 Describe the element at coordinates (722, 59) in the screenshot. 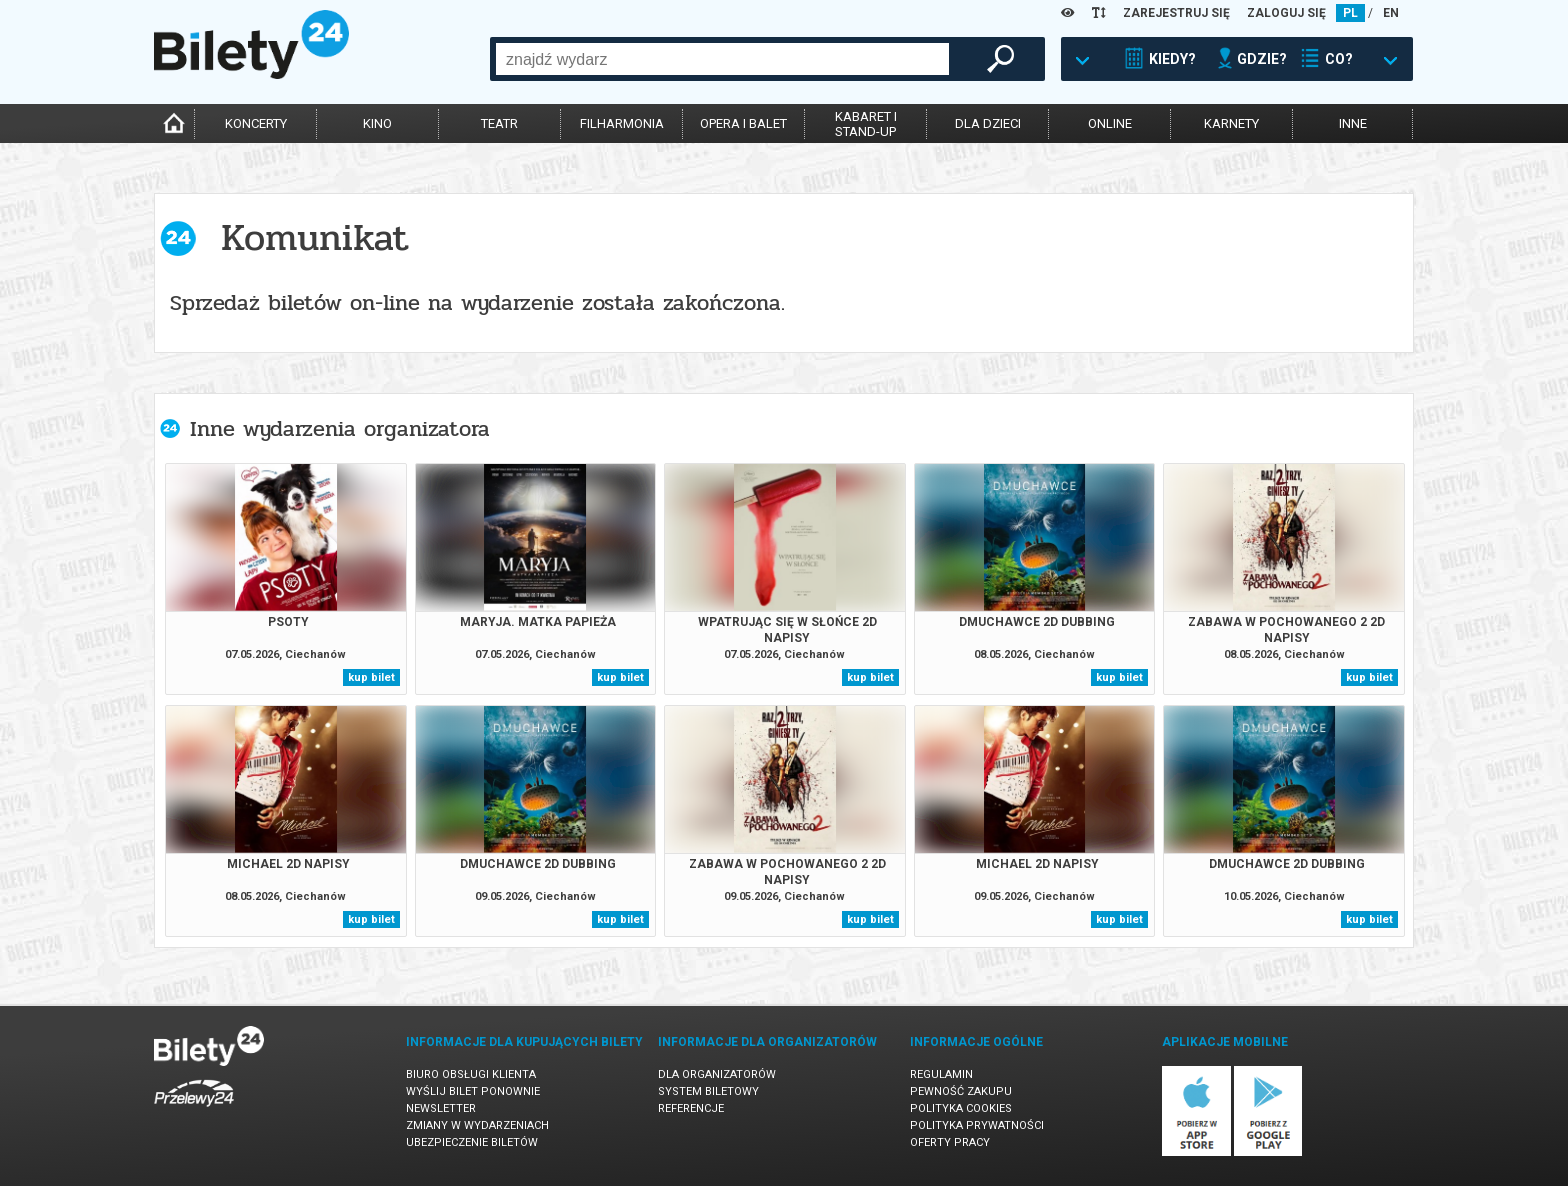

I see `[combobox]` at that location.